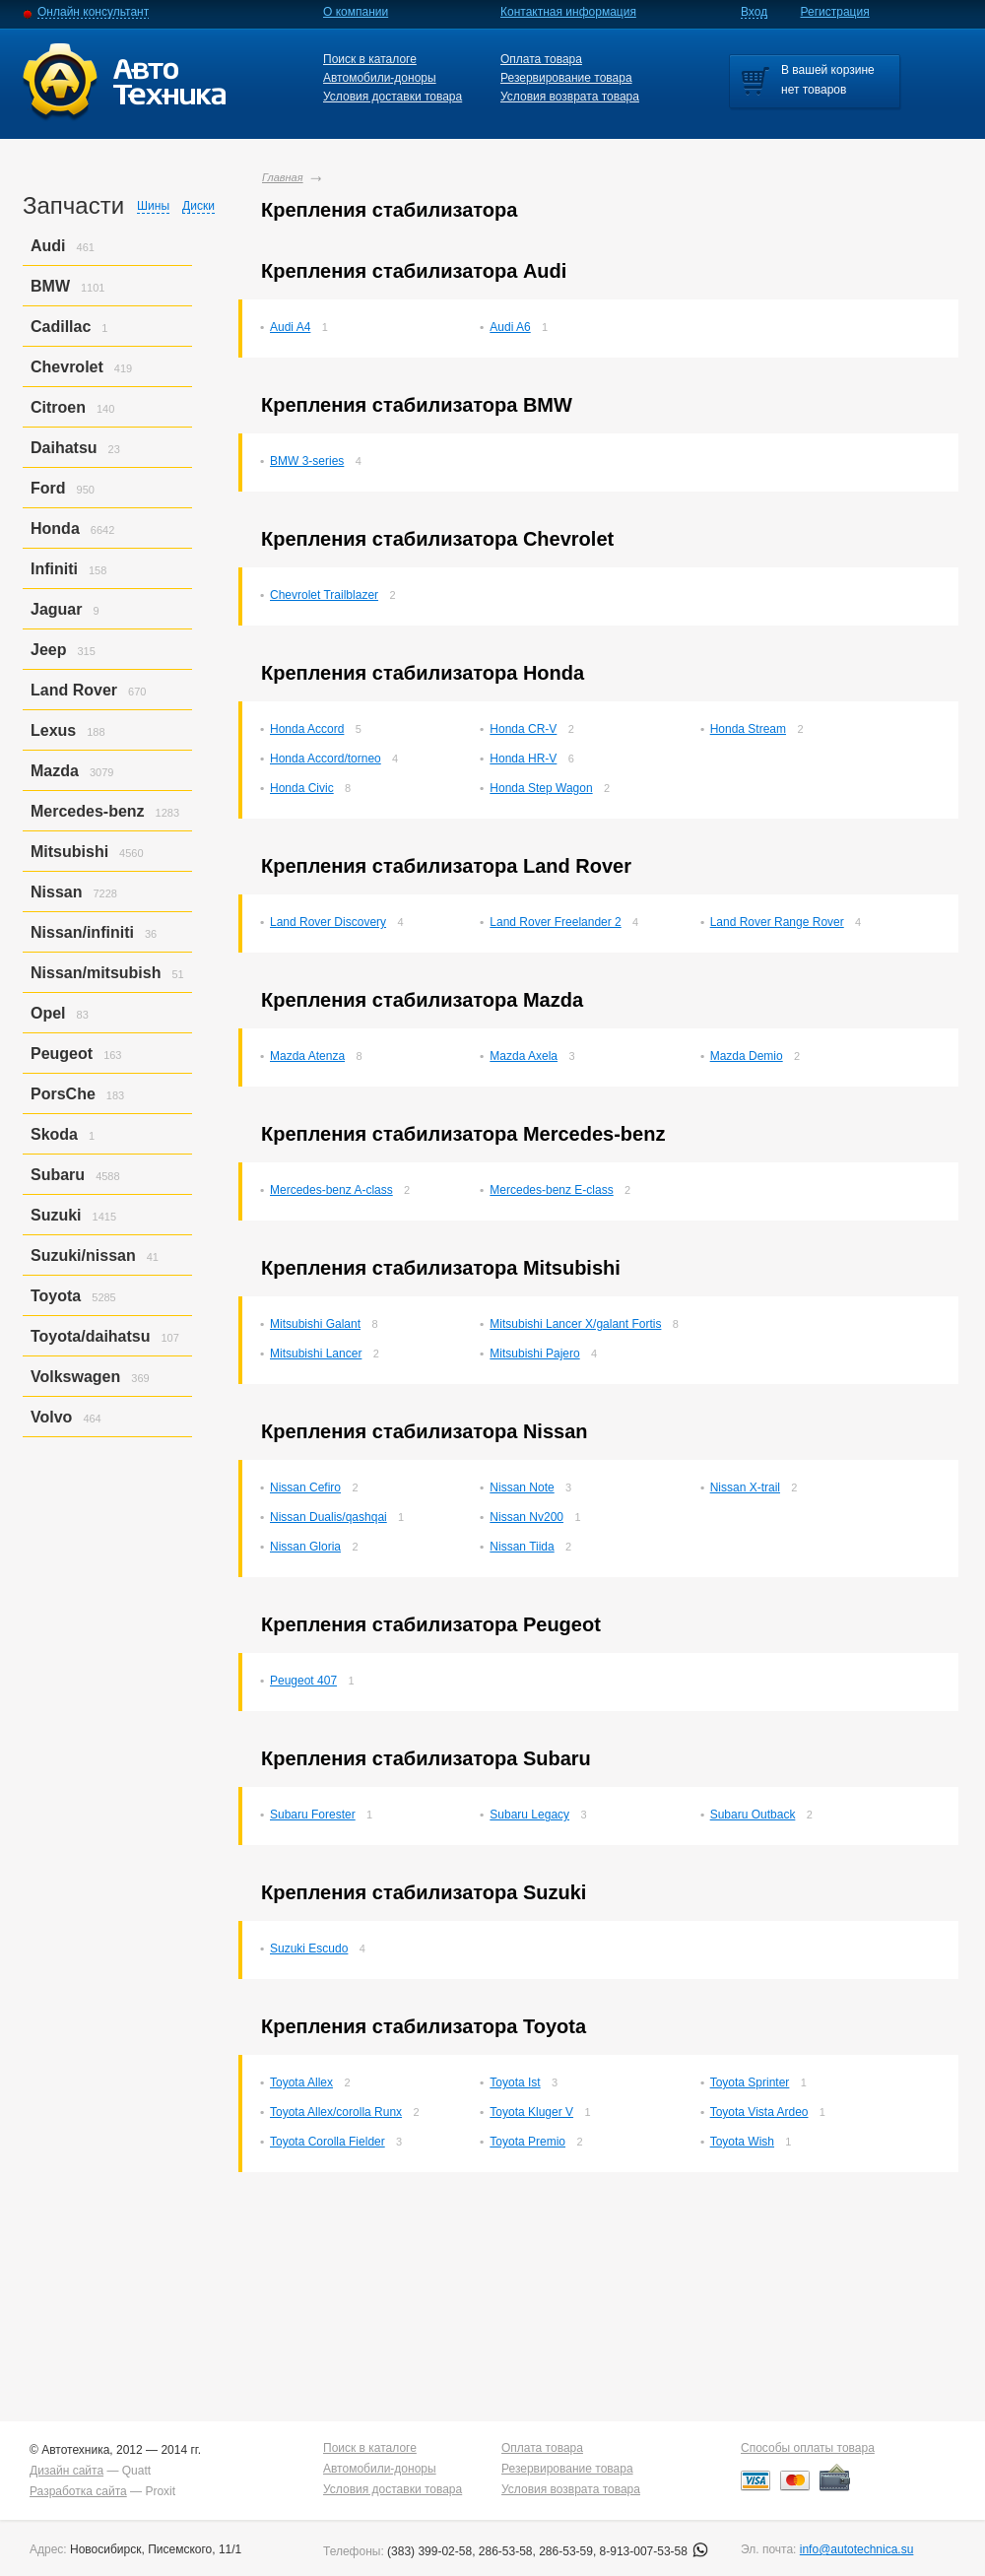 This screenshot has width=985, height=2576. Describe the element at coordinates (61, 326) in the screenshot. I see `Cadillac` at that location.